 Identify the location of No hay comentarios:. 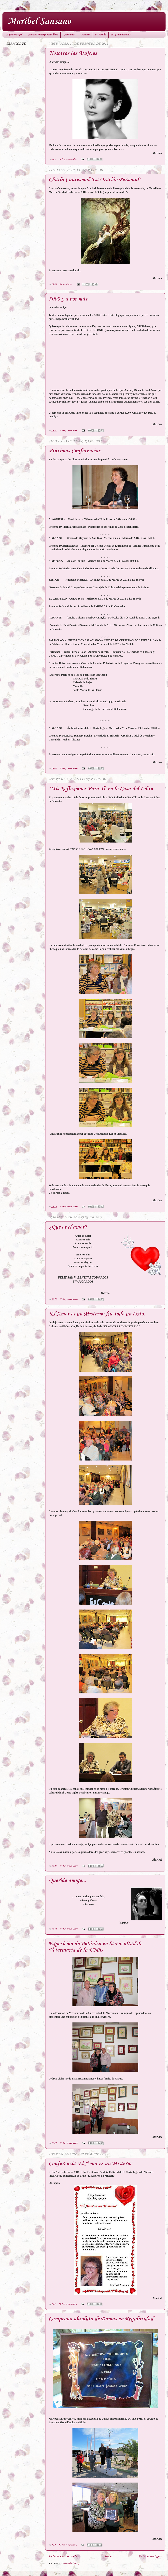
(67, 159).